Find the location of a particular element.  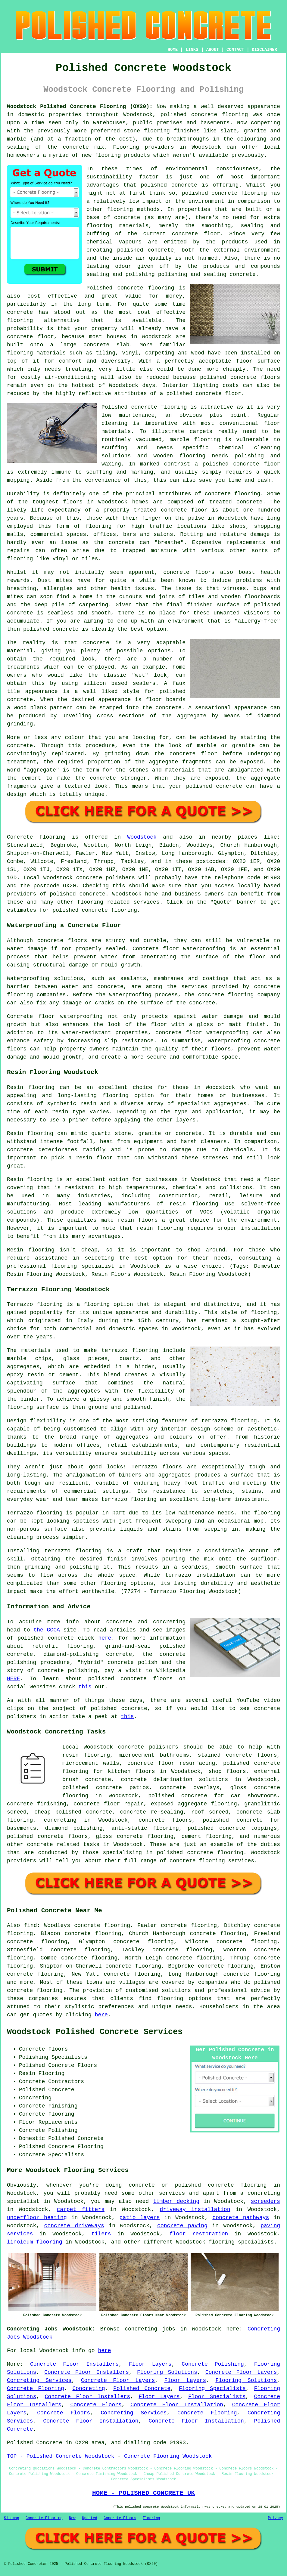

Flooring Solutions is located at coordinates (167, 2372).